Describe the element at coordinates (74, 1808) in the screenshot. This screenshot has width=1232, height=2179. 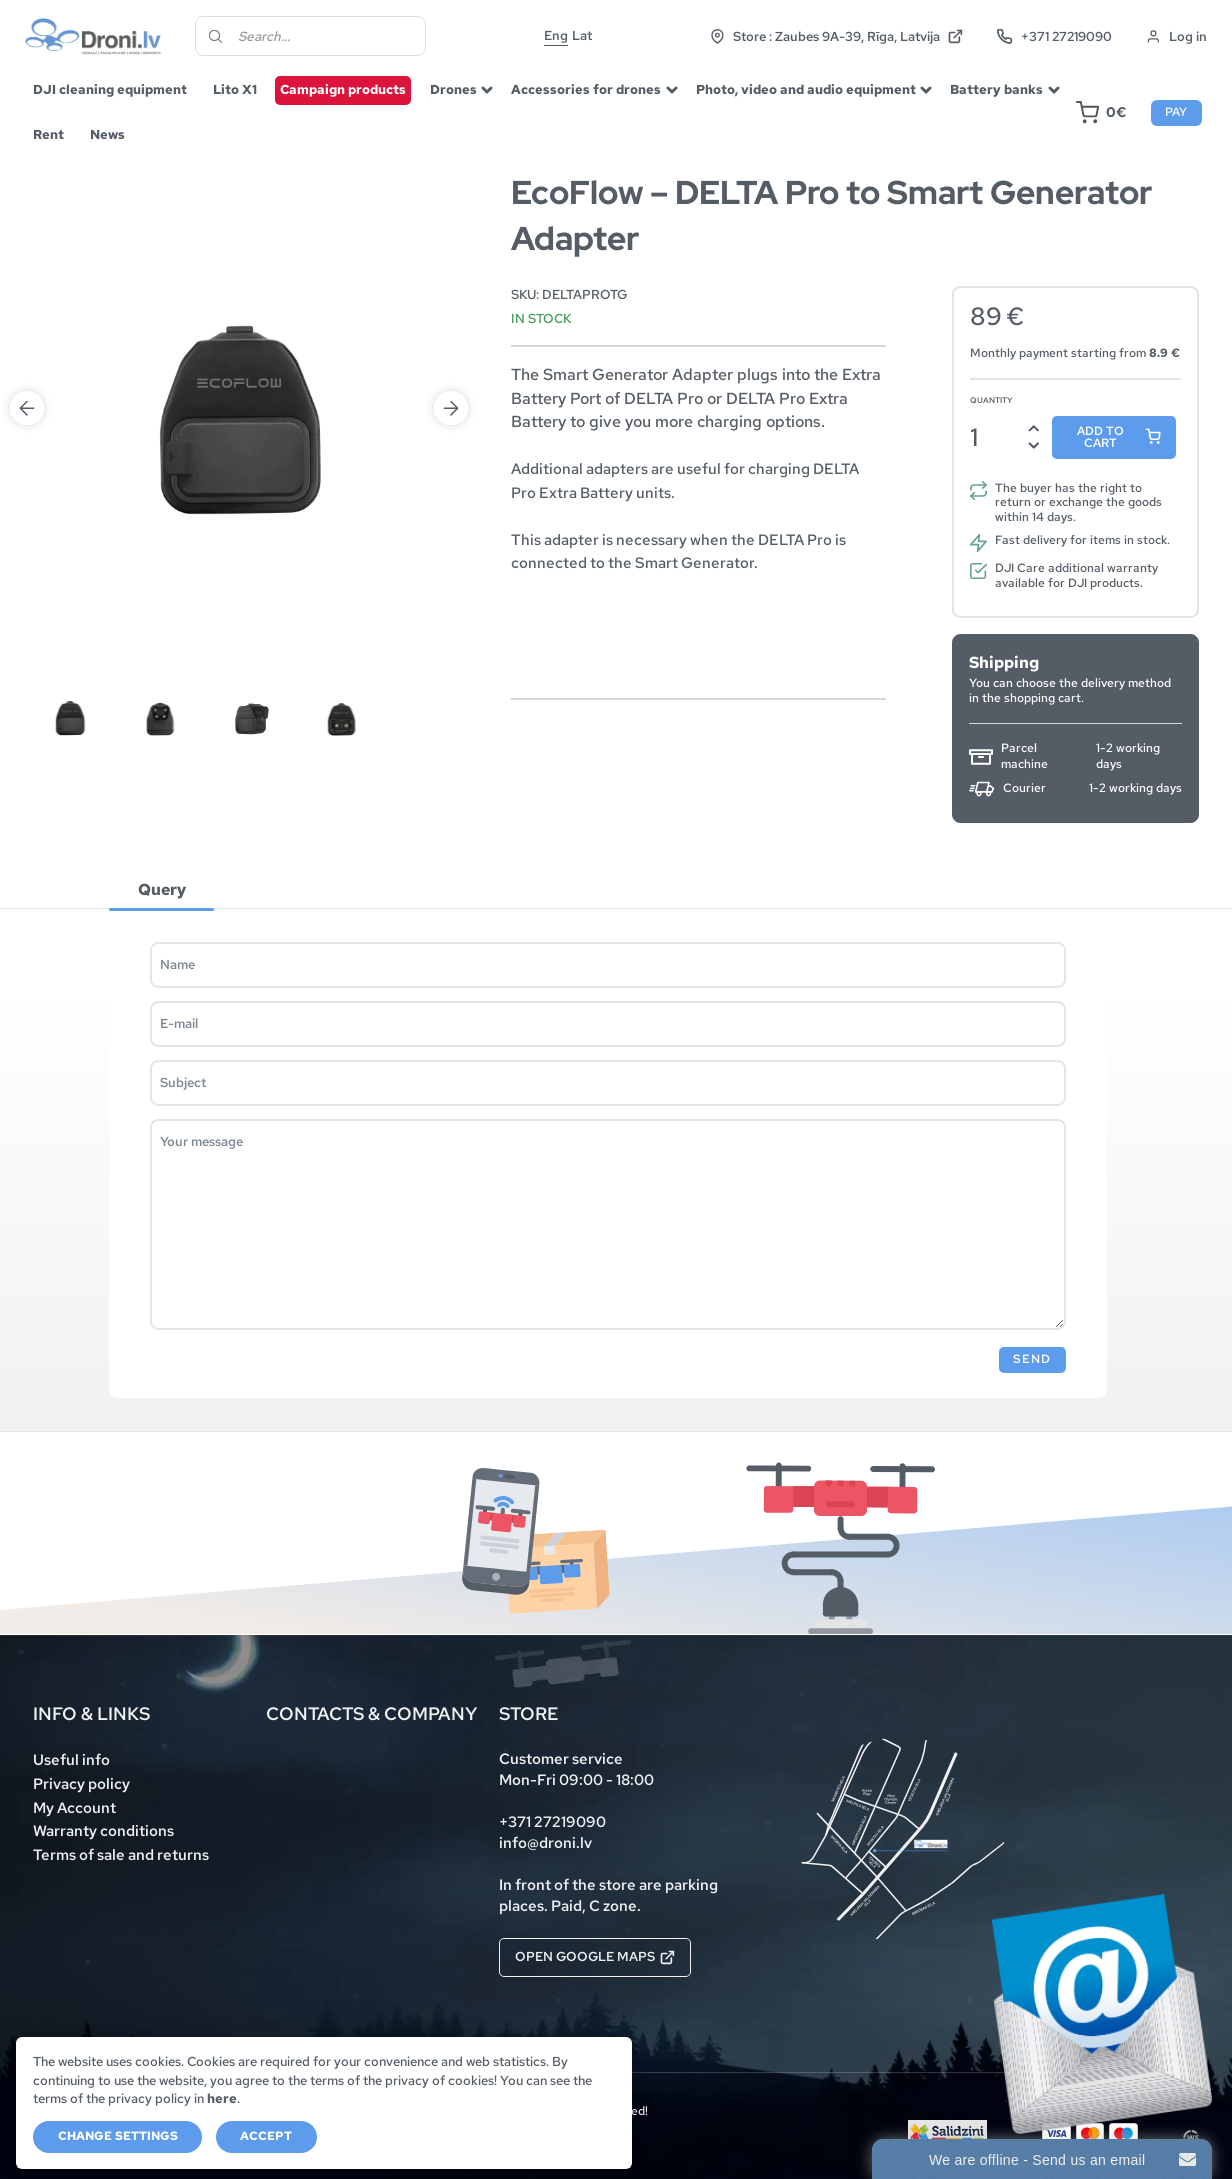
I see `My Account` at that location.